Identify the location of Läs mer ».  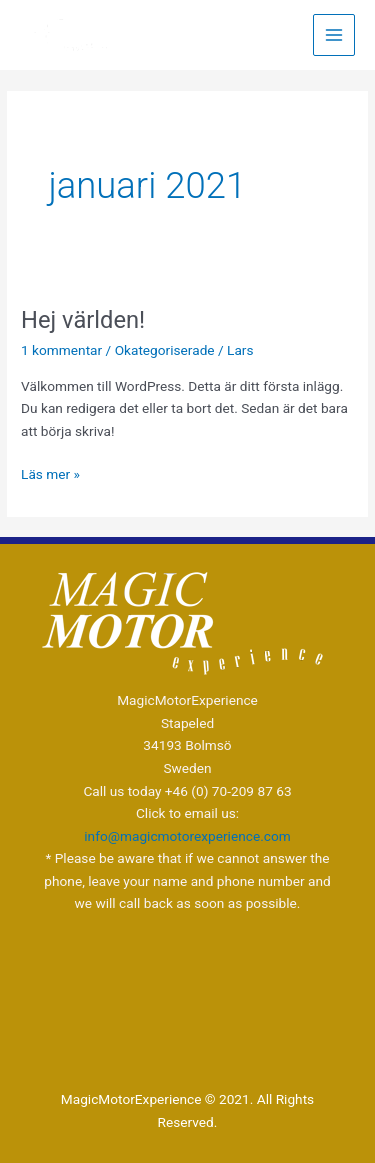
(50, 472).